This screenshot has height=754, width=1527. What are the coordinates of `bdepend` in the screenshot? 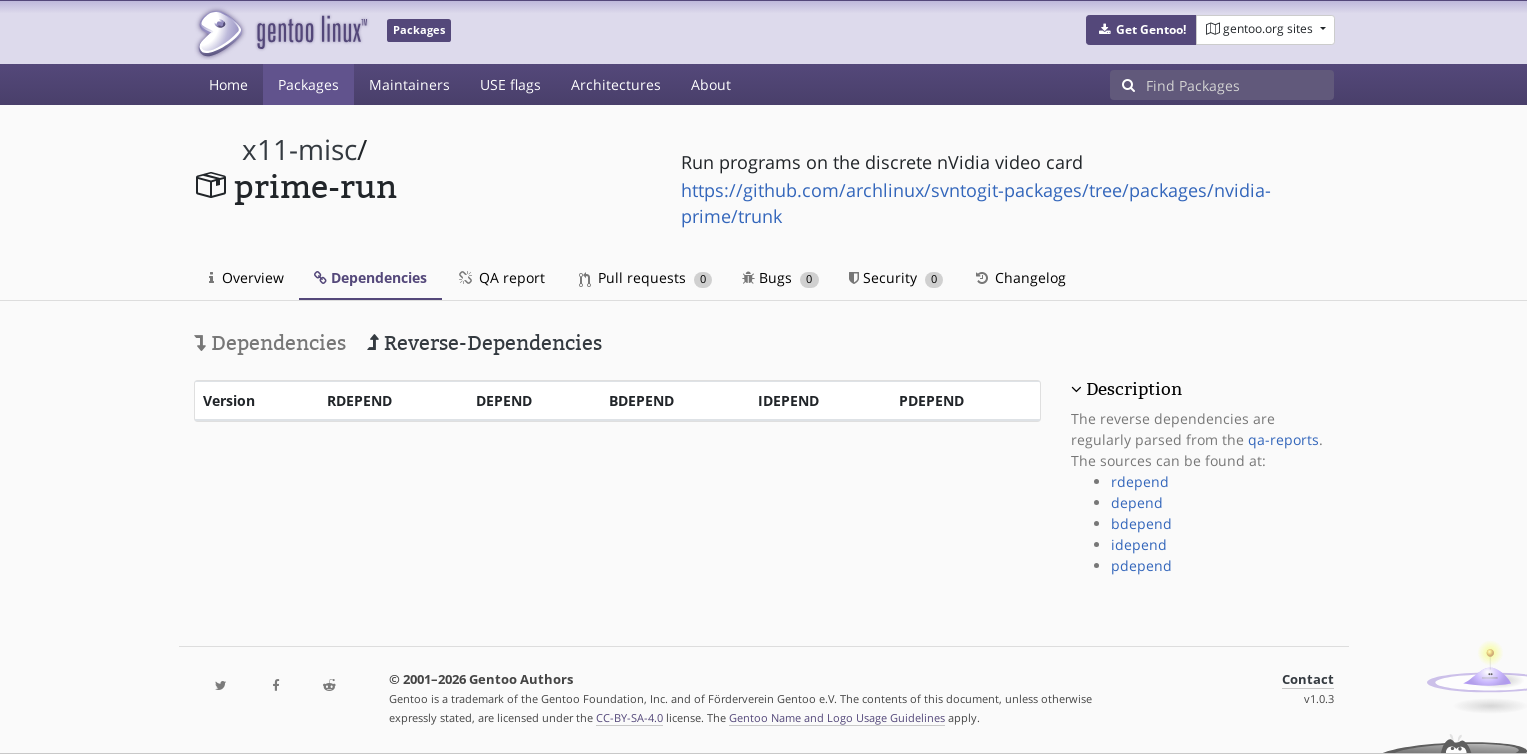 It's located at (1141, 523).